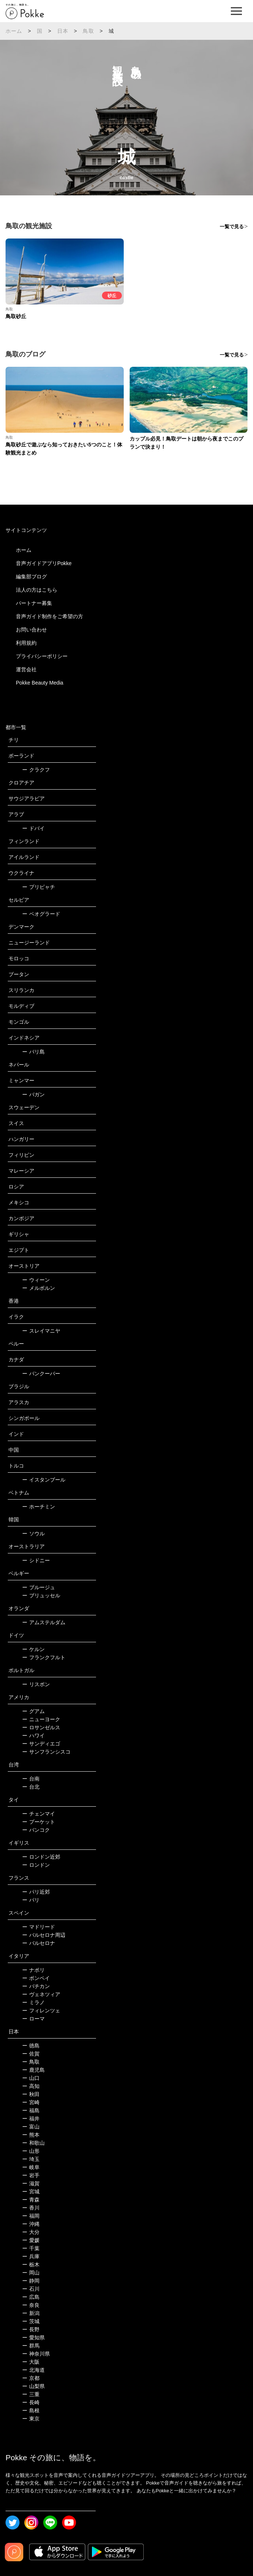  What do you see at coordinates (33, 1649) in the screenshot?
I see `ケルン` at bounding box center [33, 1649].